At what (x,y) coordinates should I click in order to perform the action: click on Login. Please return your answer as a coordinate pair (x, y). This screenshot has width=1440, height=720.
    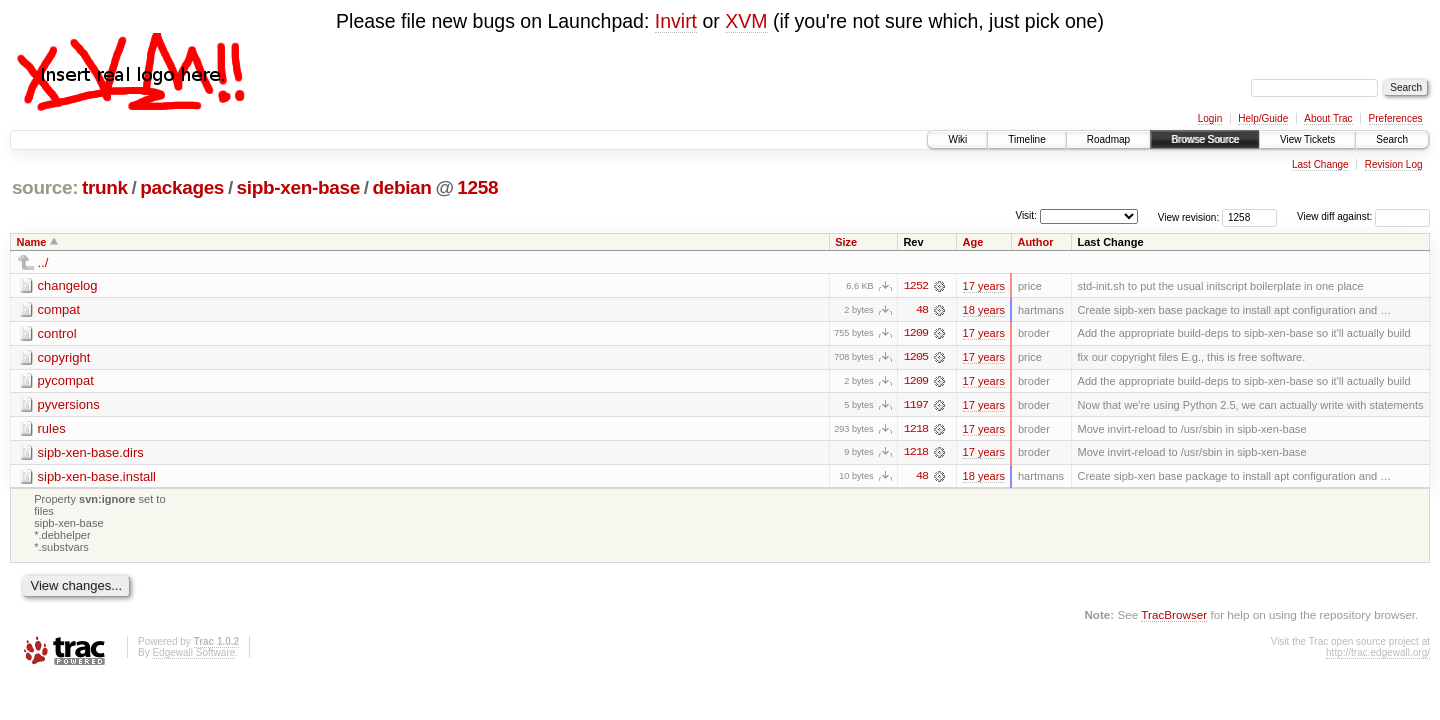
    Looking at the image, I should click on (1210, 118).